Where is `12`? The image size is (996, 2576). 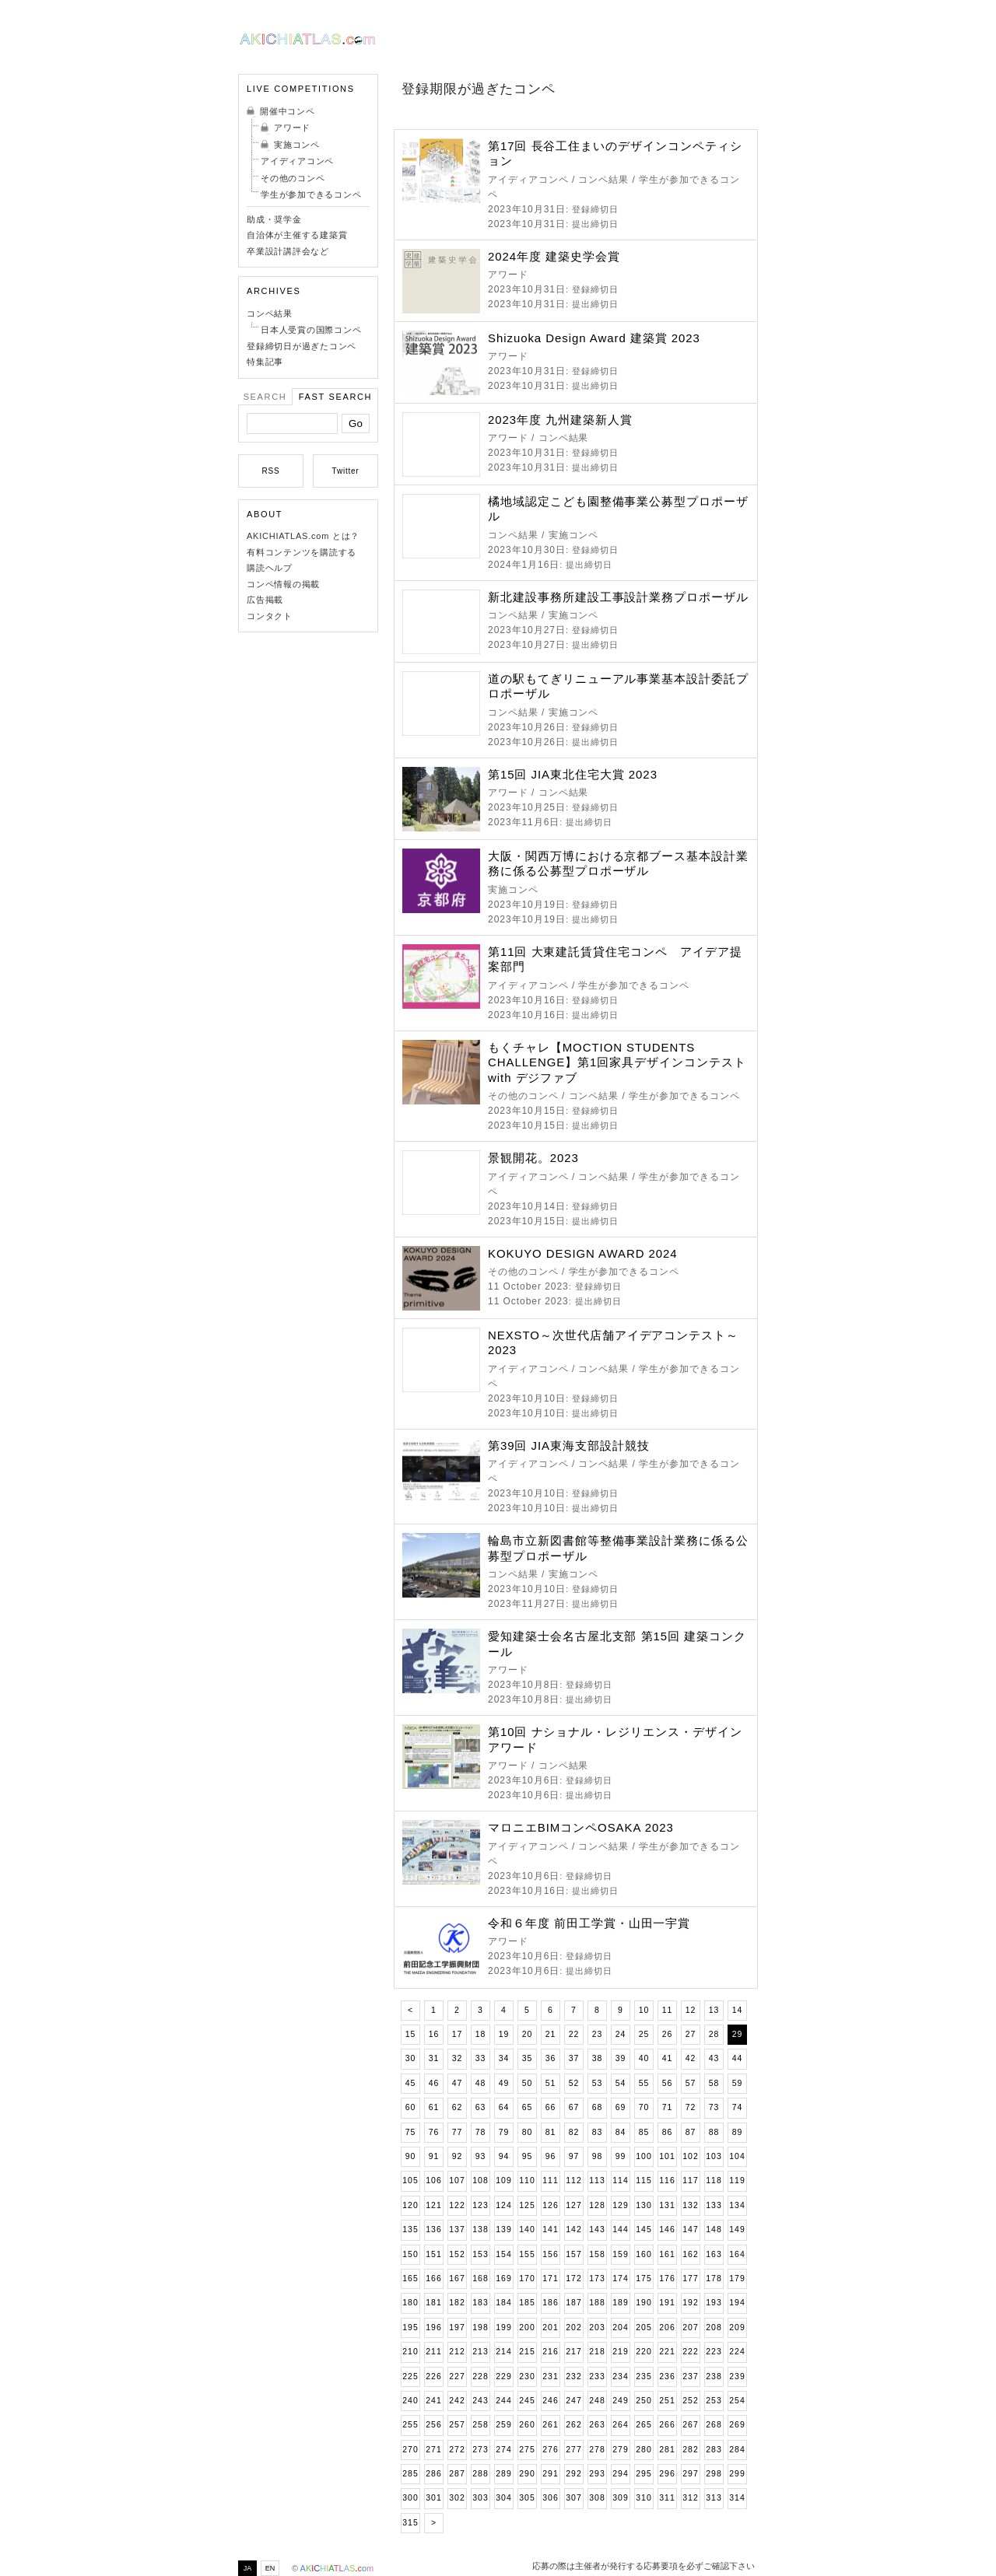
12 is located at coordinates (691, 2010).